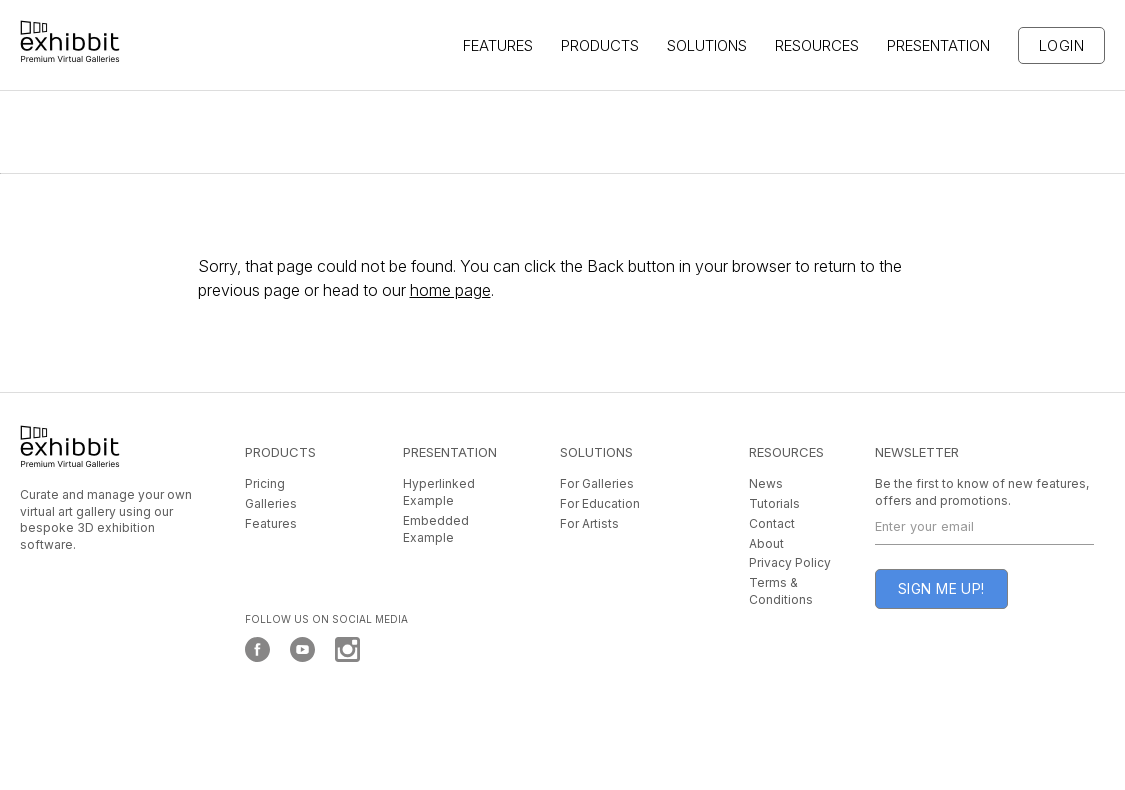  I want to click on Features, so click(271, 523).